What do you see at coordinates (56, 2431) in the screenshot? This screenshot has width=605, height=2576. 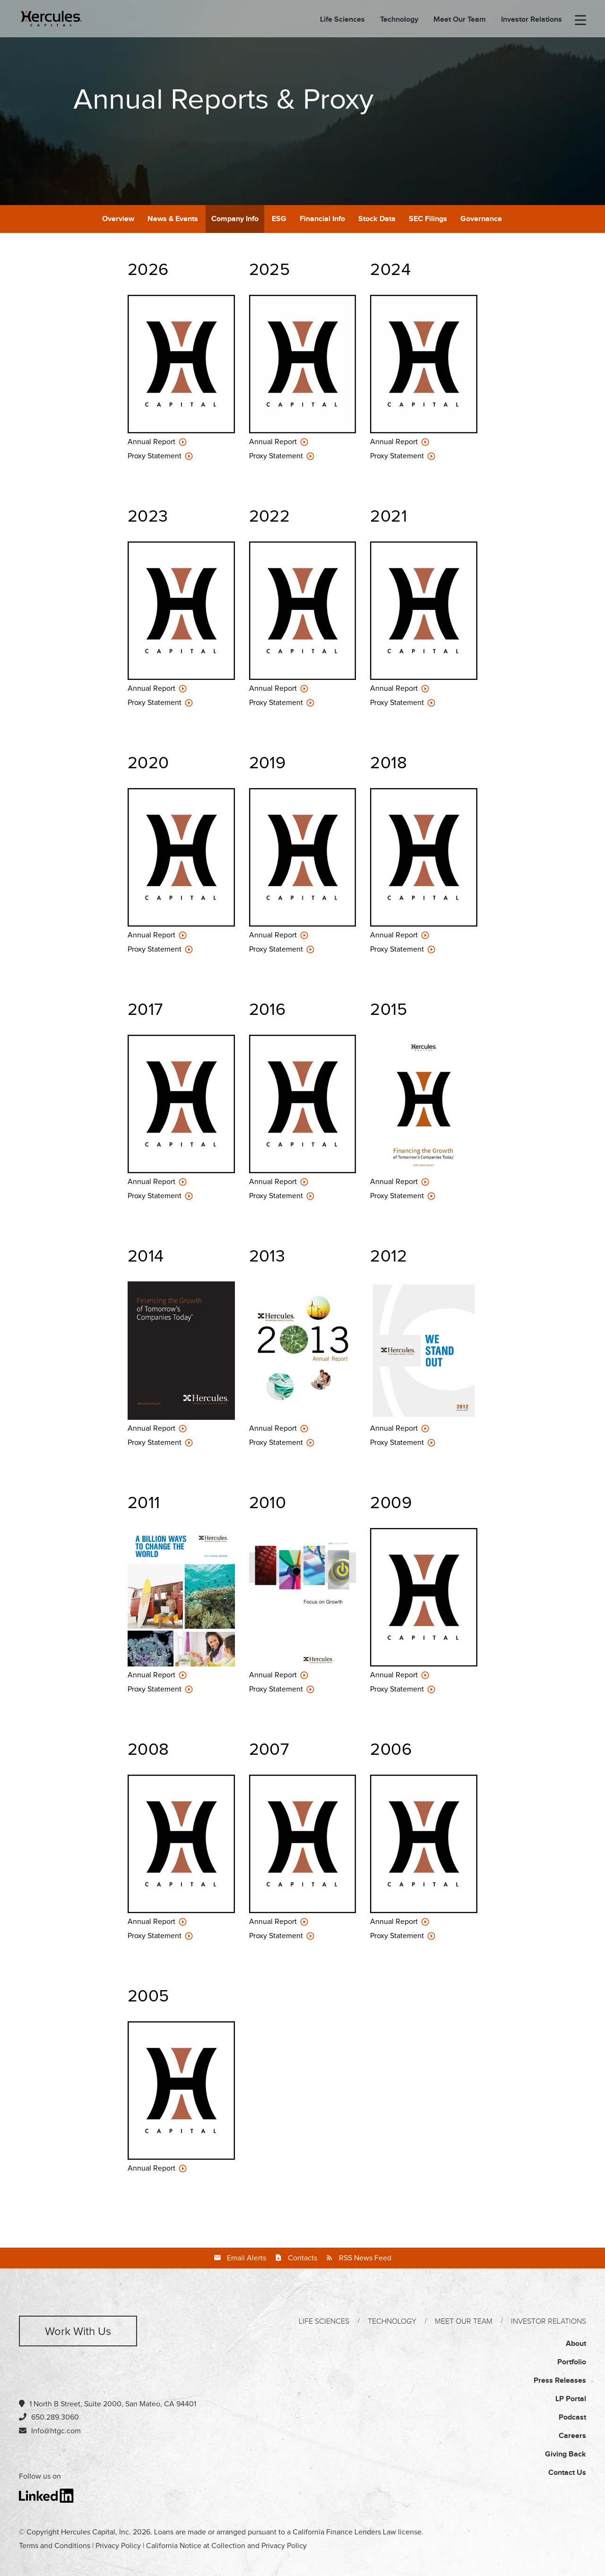 I see `Info@htgc.com` at bounding box center [56, 2431].